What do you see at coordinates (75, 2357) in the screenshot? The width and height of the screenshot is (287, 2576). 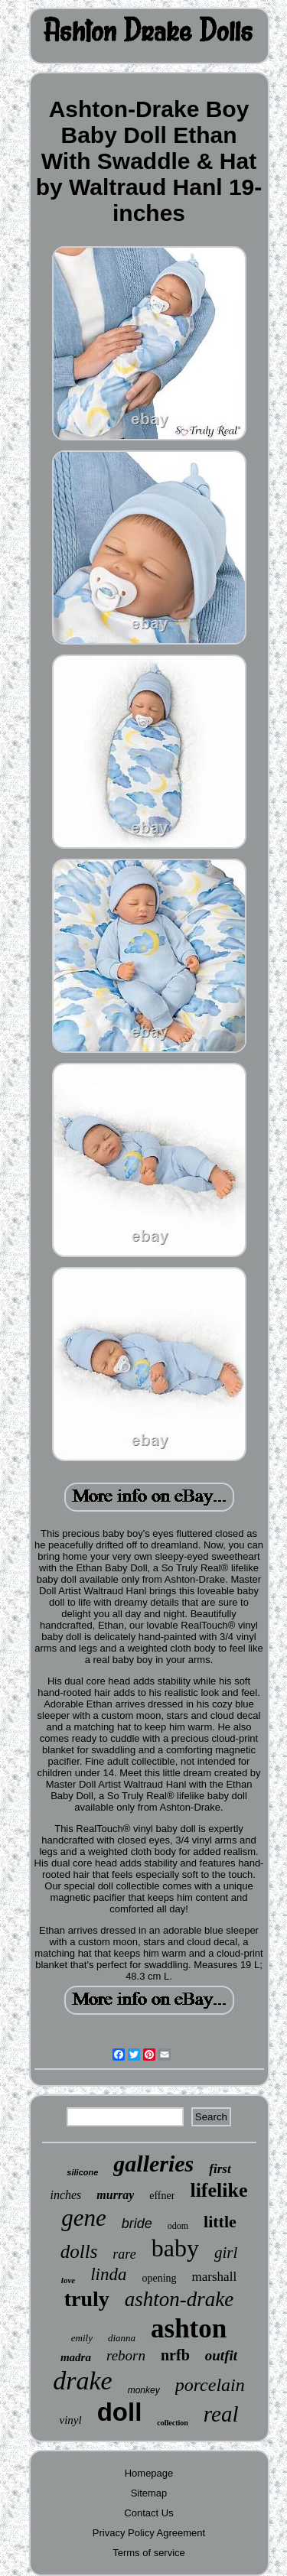 I see `madra` at bounding box center [75, 2357].